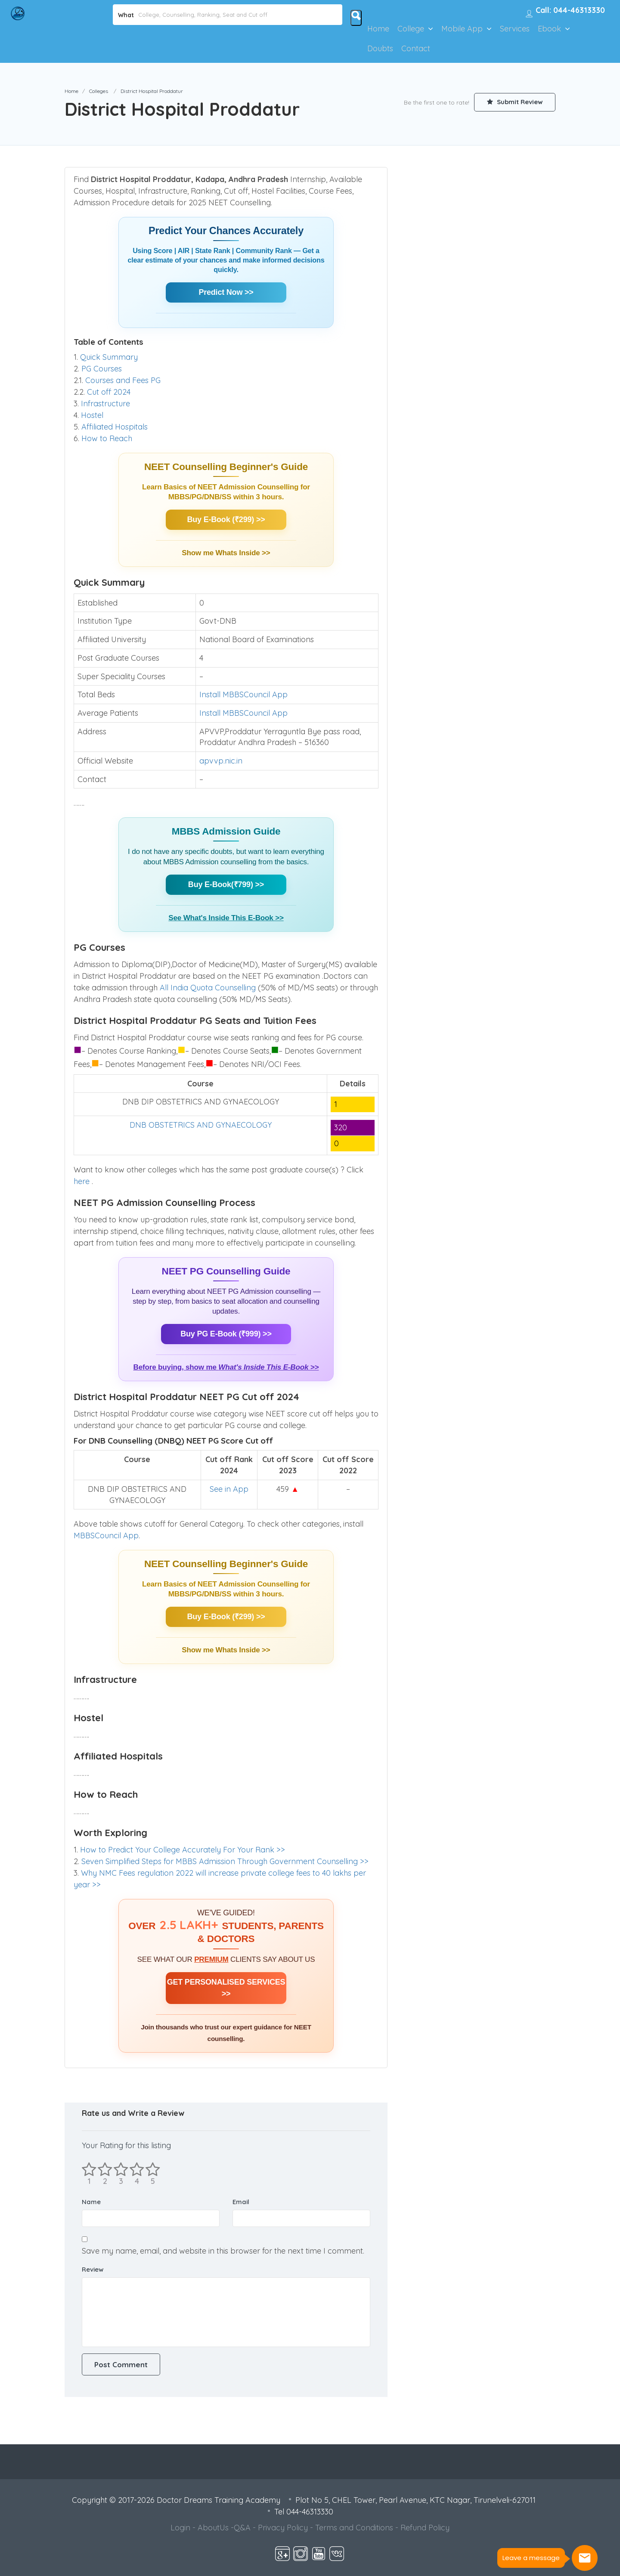  I want to click on apvvp.nic.in, so click(220, 761).